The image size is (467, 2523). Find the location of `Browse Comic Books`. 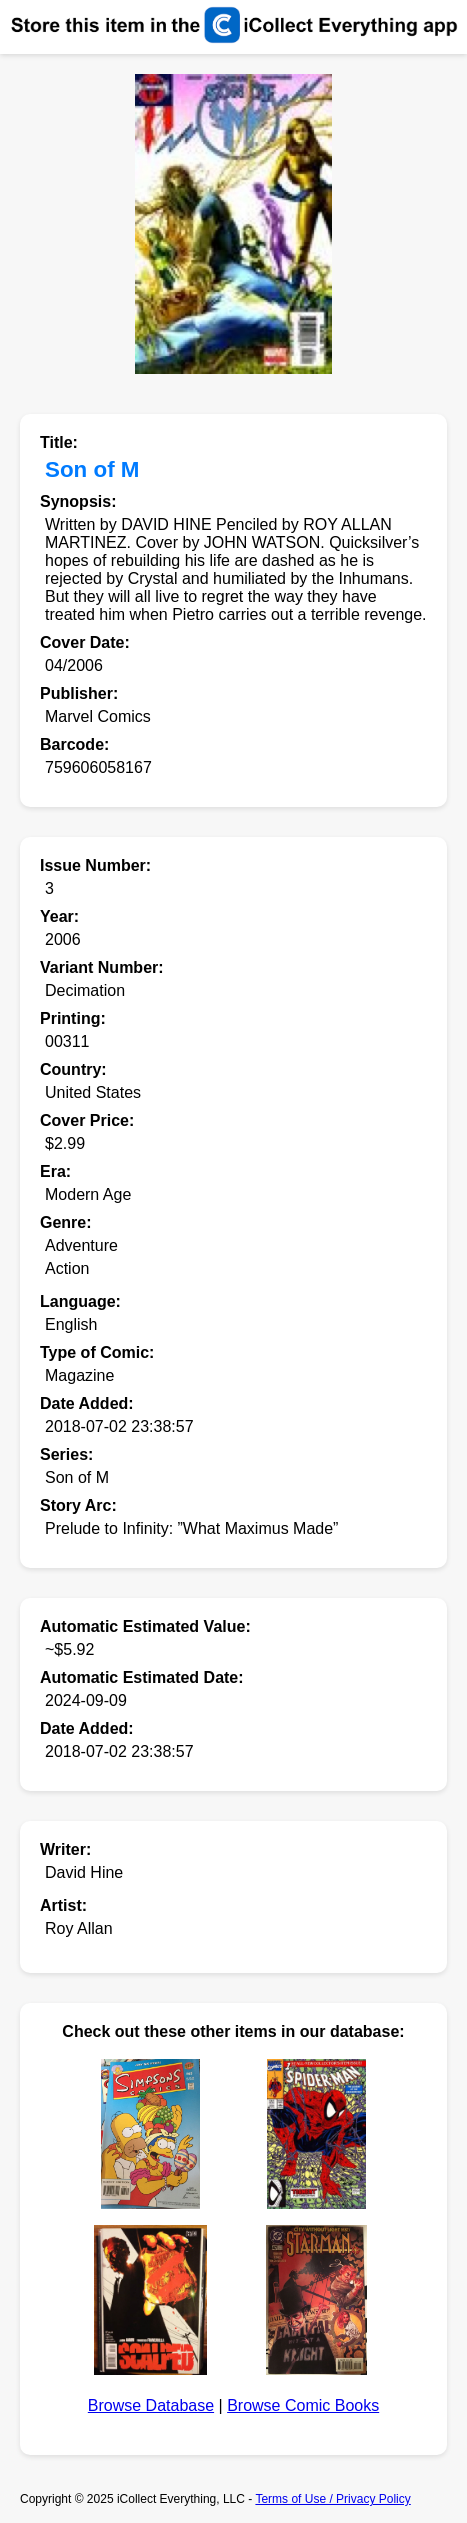

Browse Comic Books is located at coordinates (303, 2405).